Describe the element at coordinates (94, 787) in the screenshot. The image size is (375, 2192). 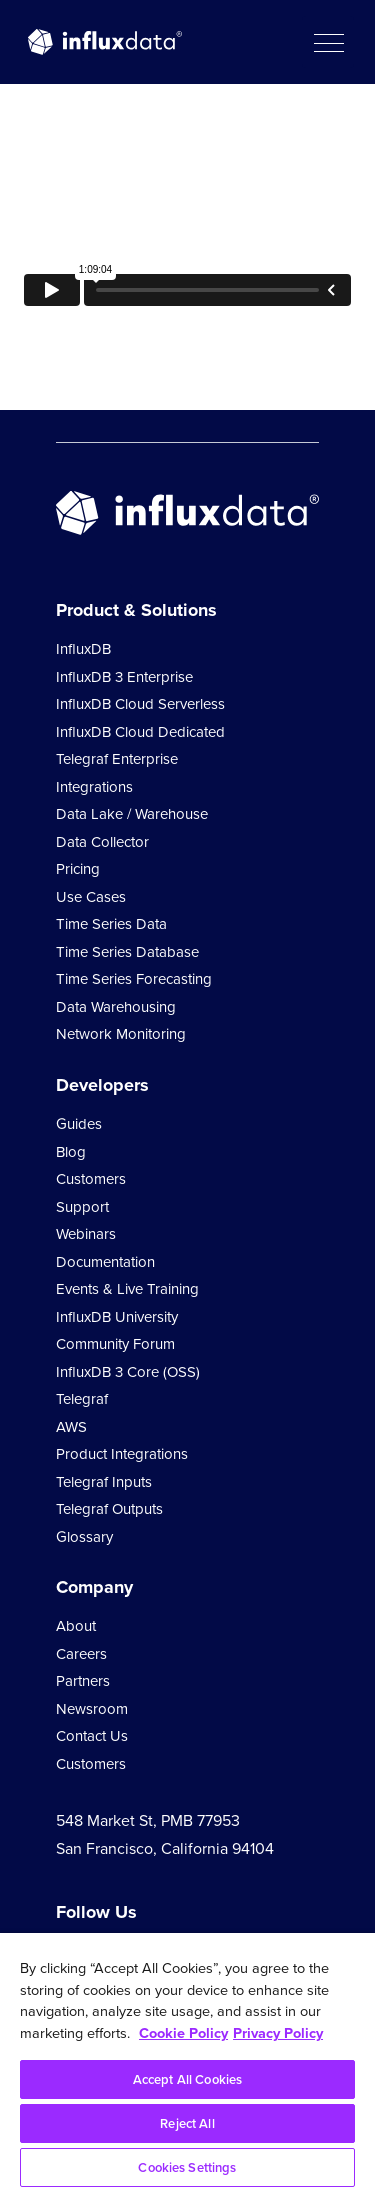
I see `Integrations` at that location.